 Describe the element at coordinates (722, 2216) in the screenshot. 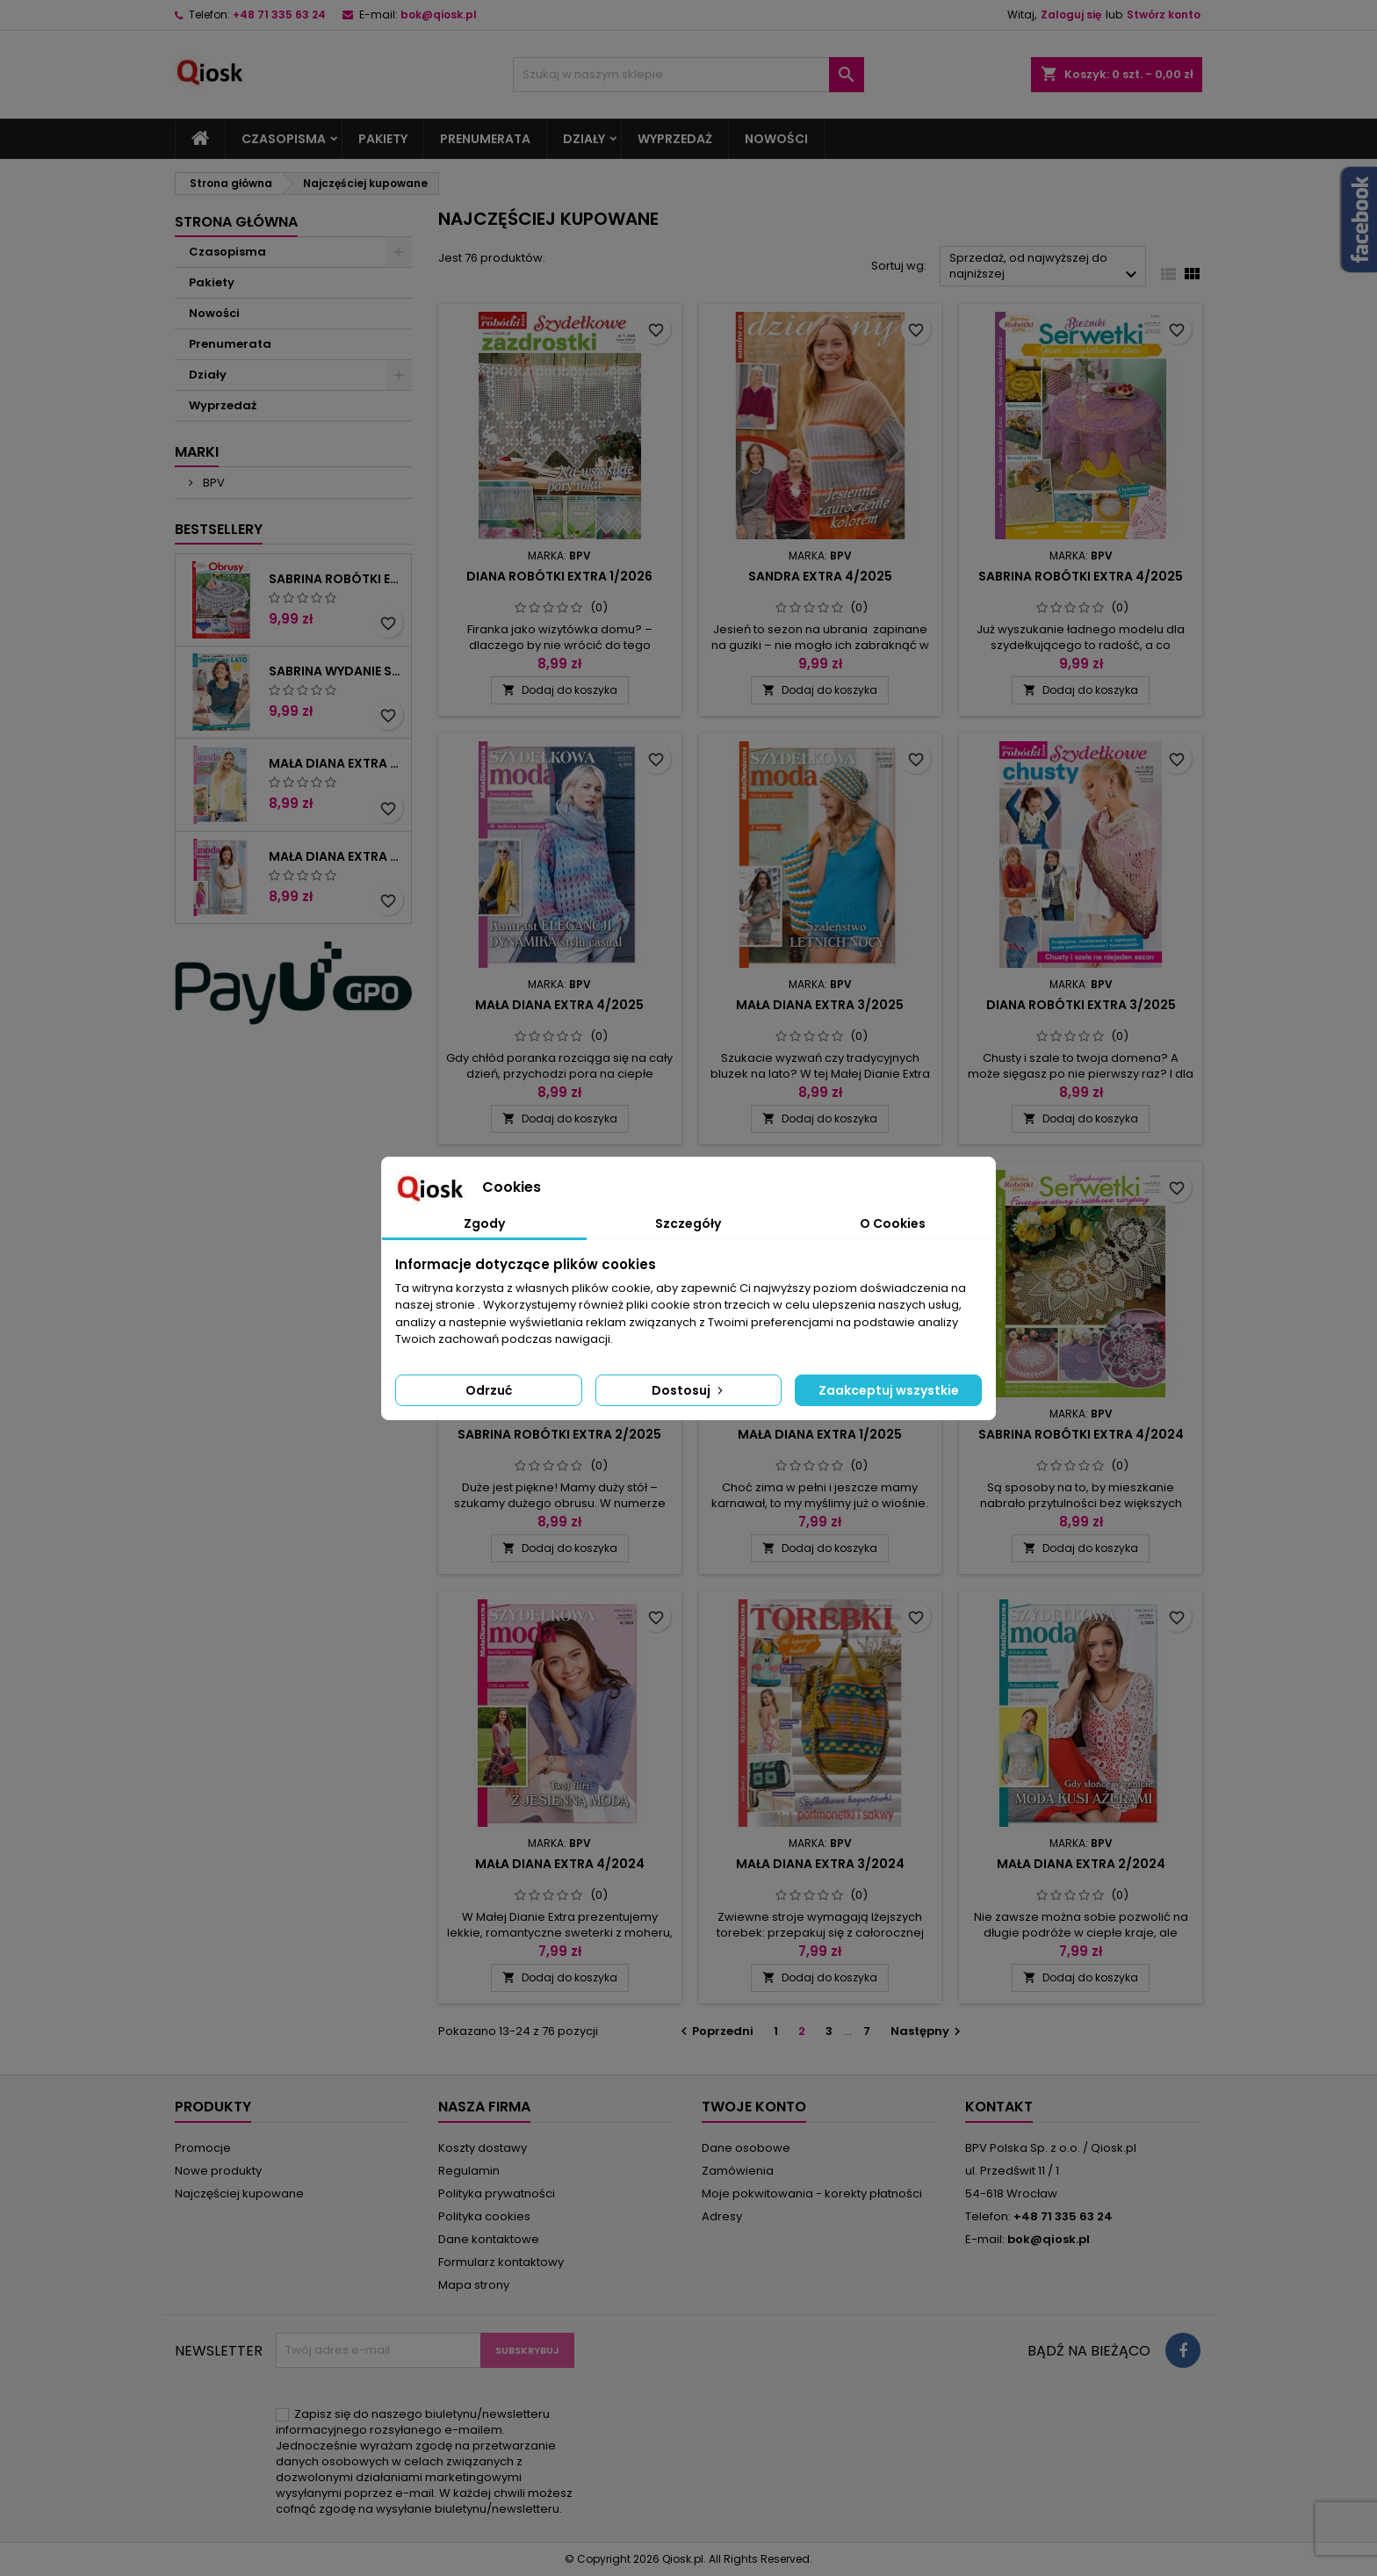

I see `Adresy` at that location.